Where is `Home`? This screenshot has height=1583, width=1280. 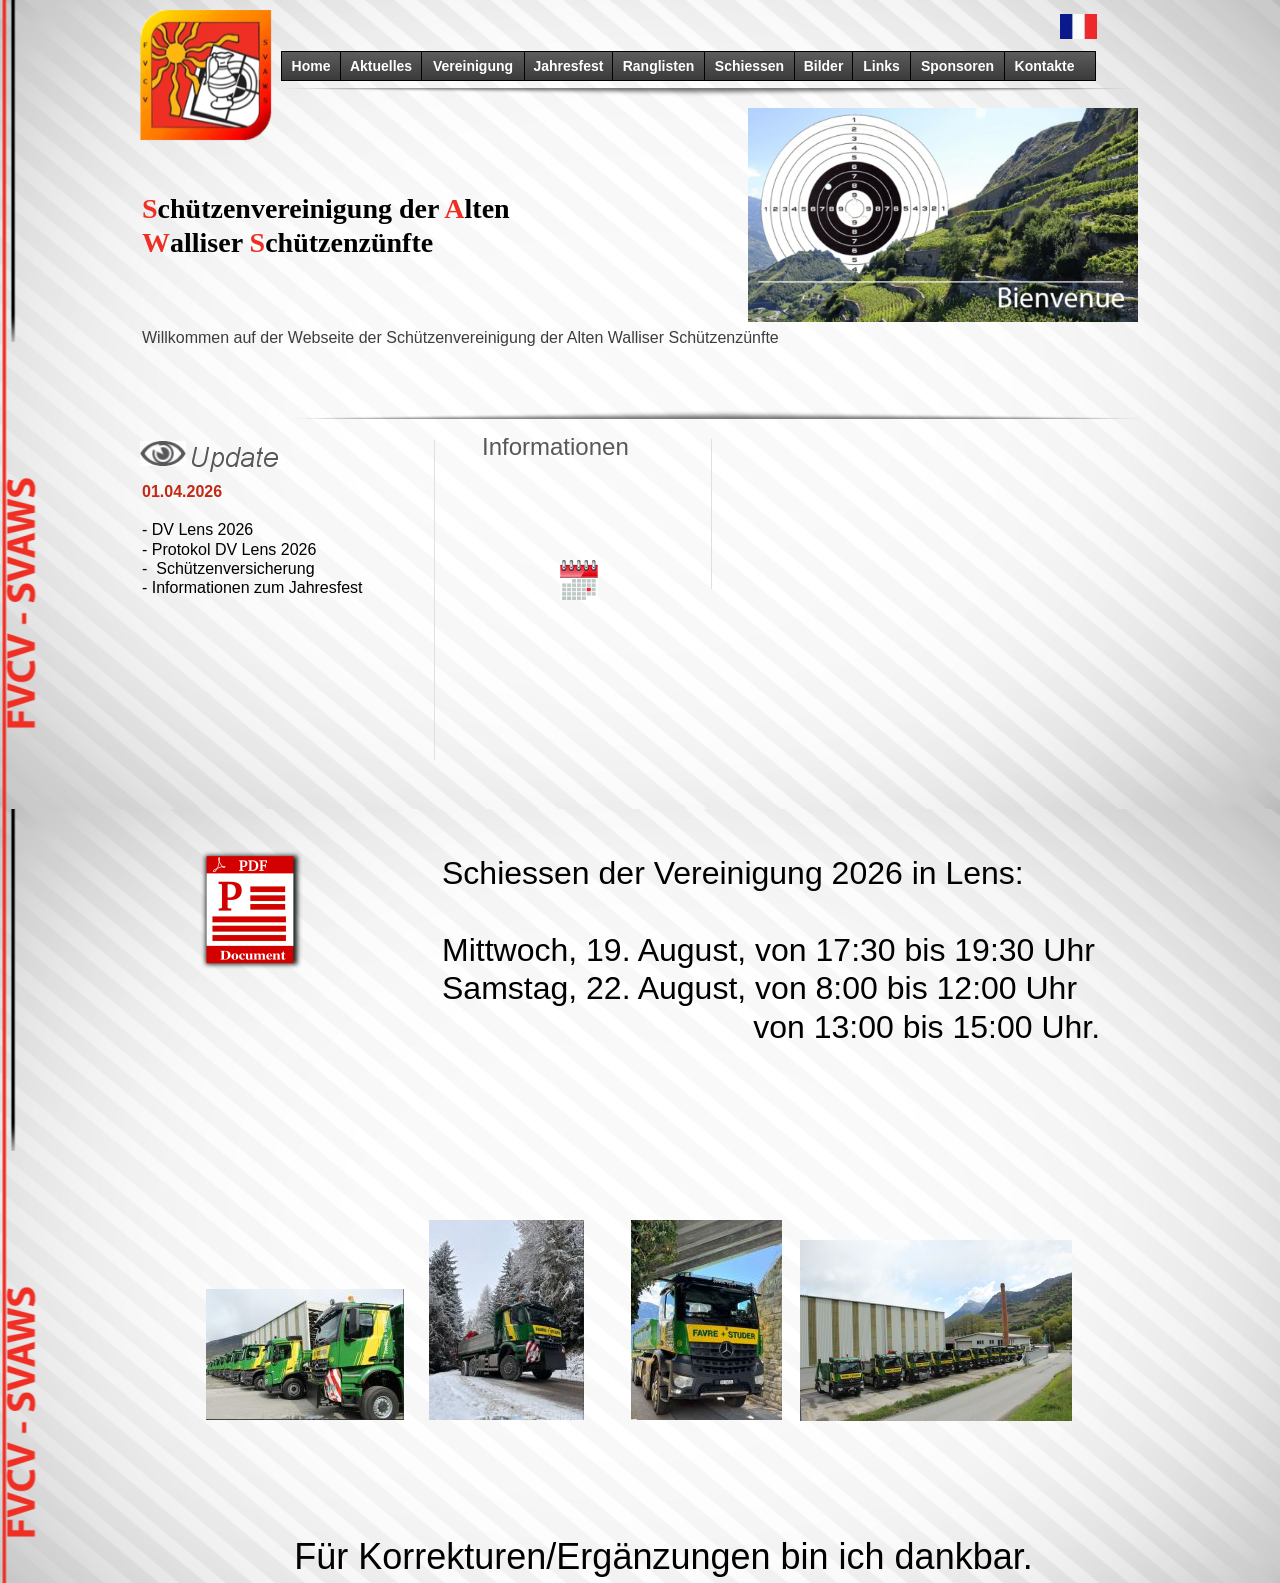 Home is located at coordinates (311, 66).